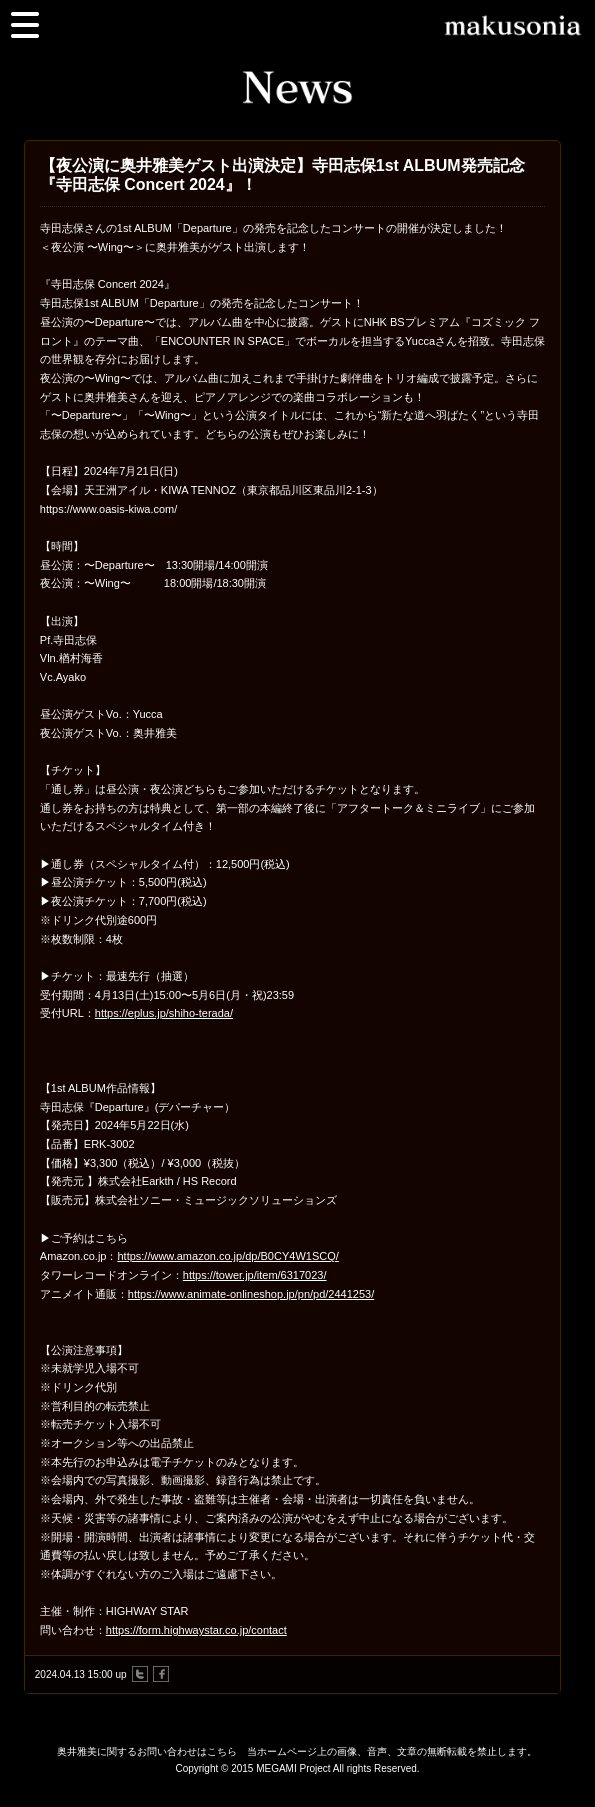 The width and height of the screenshot is (595, 1807). I want to click on 奥井雅美に関するお問い合わせはこちら, so click(147, 1751).